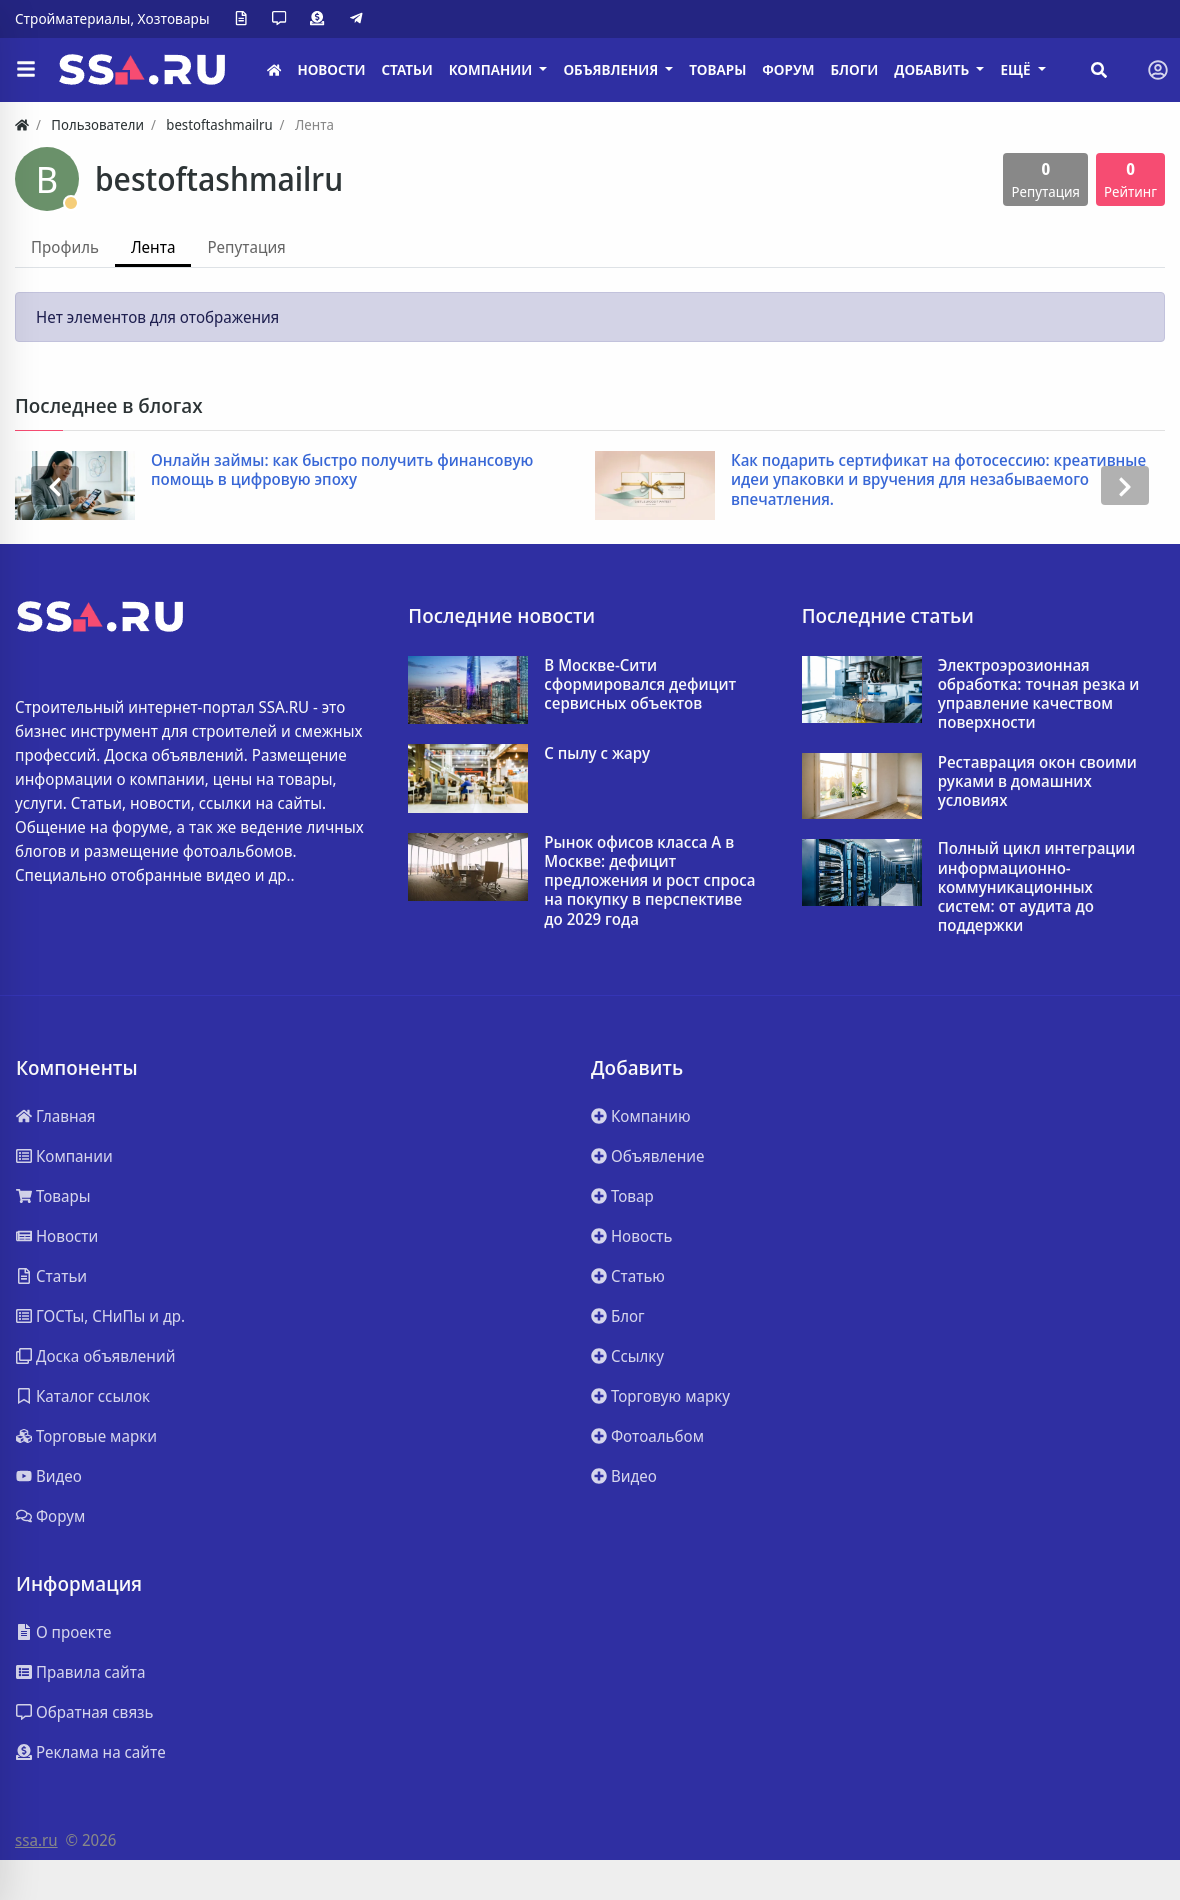 Image resolution: width=1180 pixels, height=1900 pixels. What do you see at coordinates (1037, 782) in the screenshot?
I see `Реставрация окон своими руками в домашних условиях` at bounding box center [1037, 782].